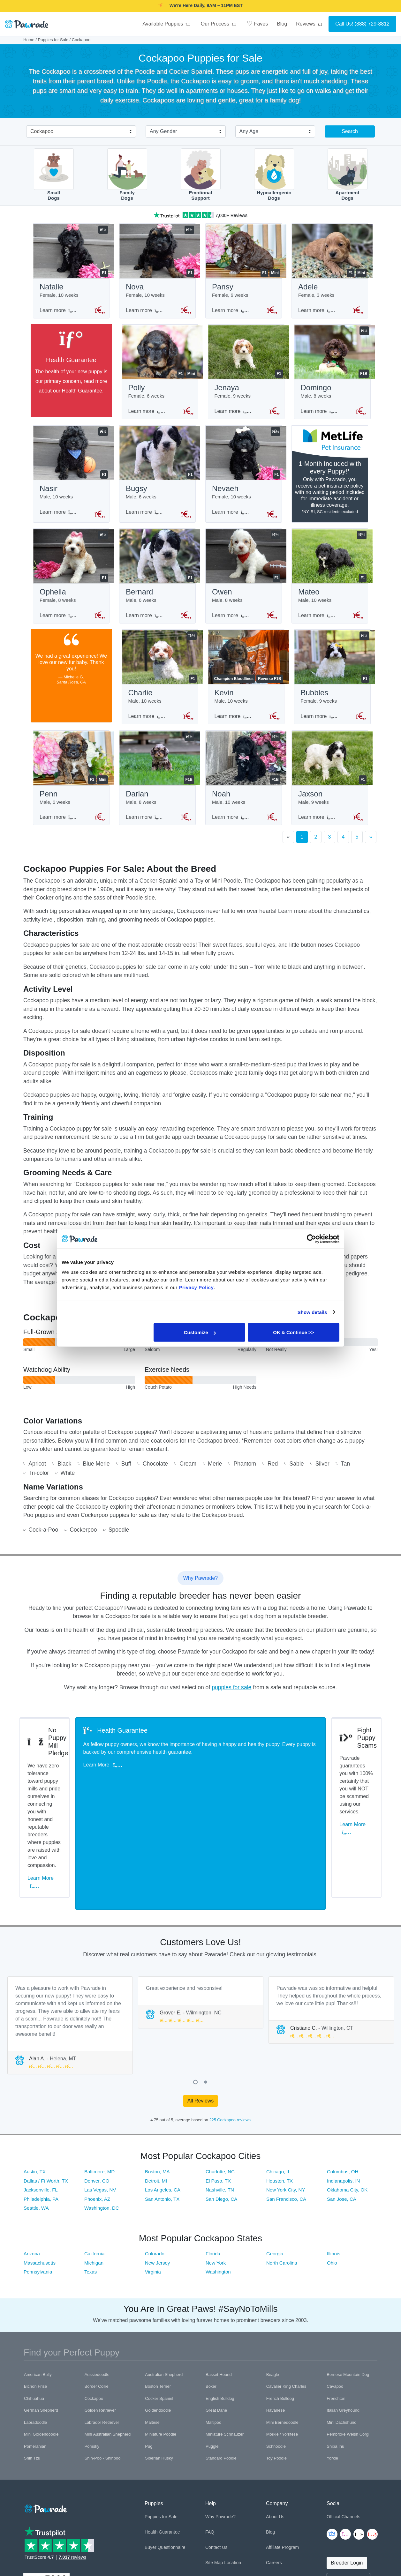 This screenshot has width=401, height=2576. I want to click on Bichon Frise, so click(35, 2289).